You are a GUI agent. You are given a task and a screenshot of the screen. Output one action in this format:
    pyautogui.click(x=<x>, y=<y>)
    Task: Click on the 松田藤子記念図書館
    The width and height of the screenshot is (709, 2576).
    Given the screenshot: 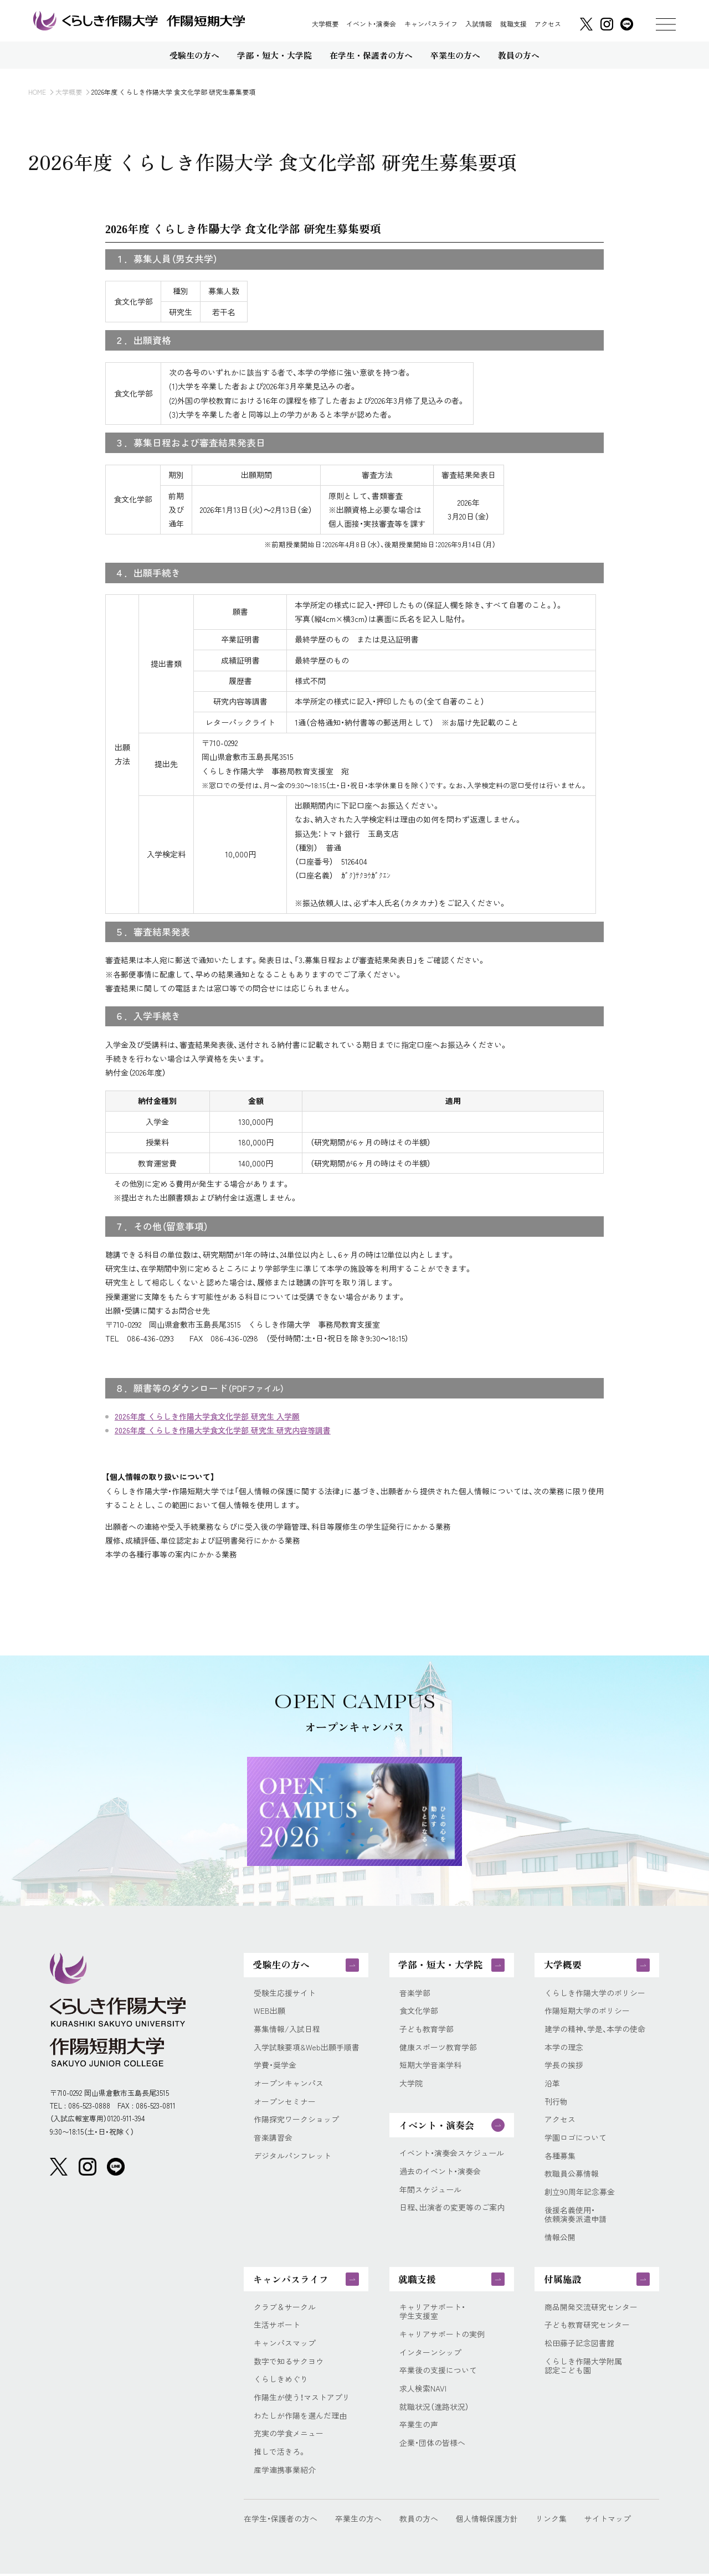 What is the action you would take?
    pyautogui.click(x=579, y=2344)
    